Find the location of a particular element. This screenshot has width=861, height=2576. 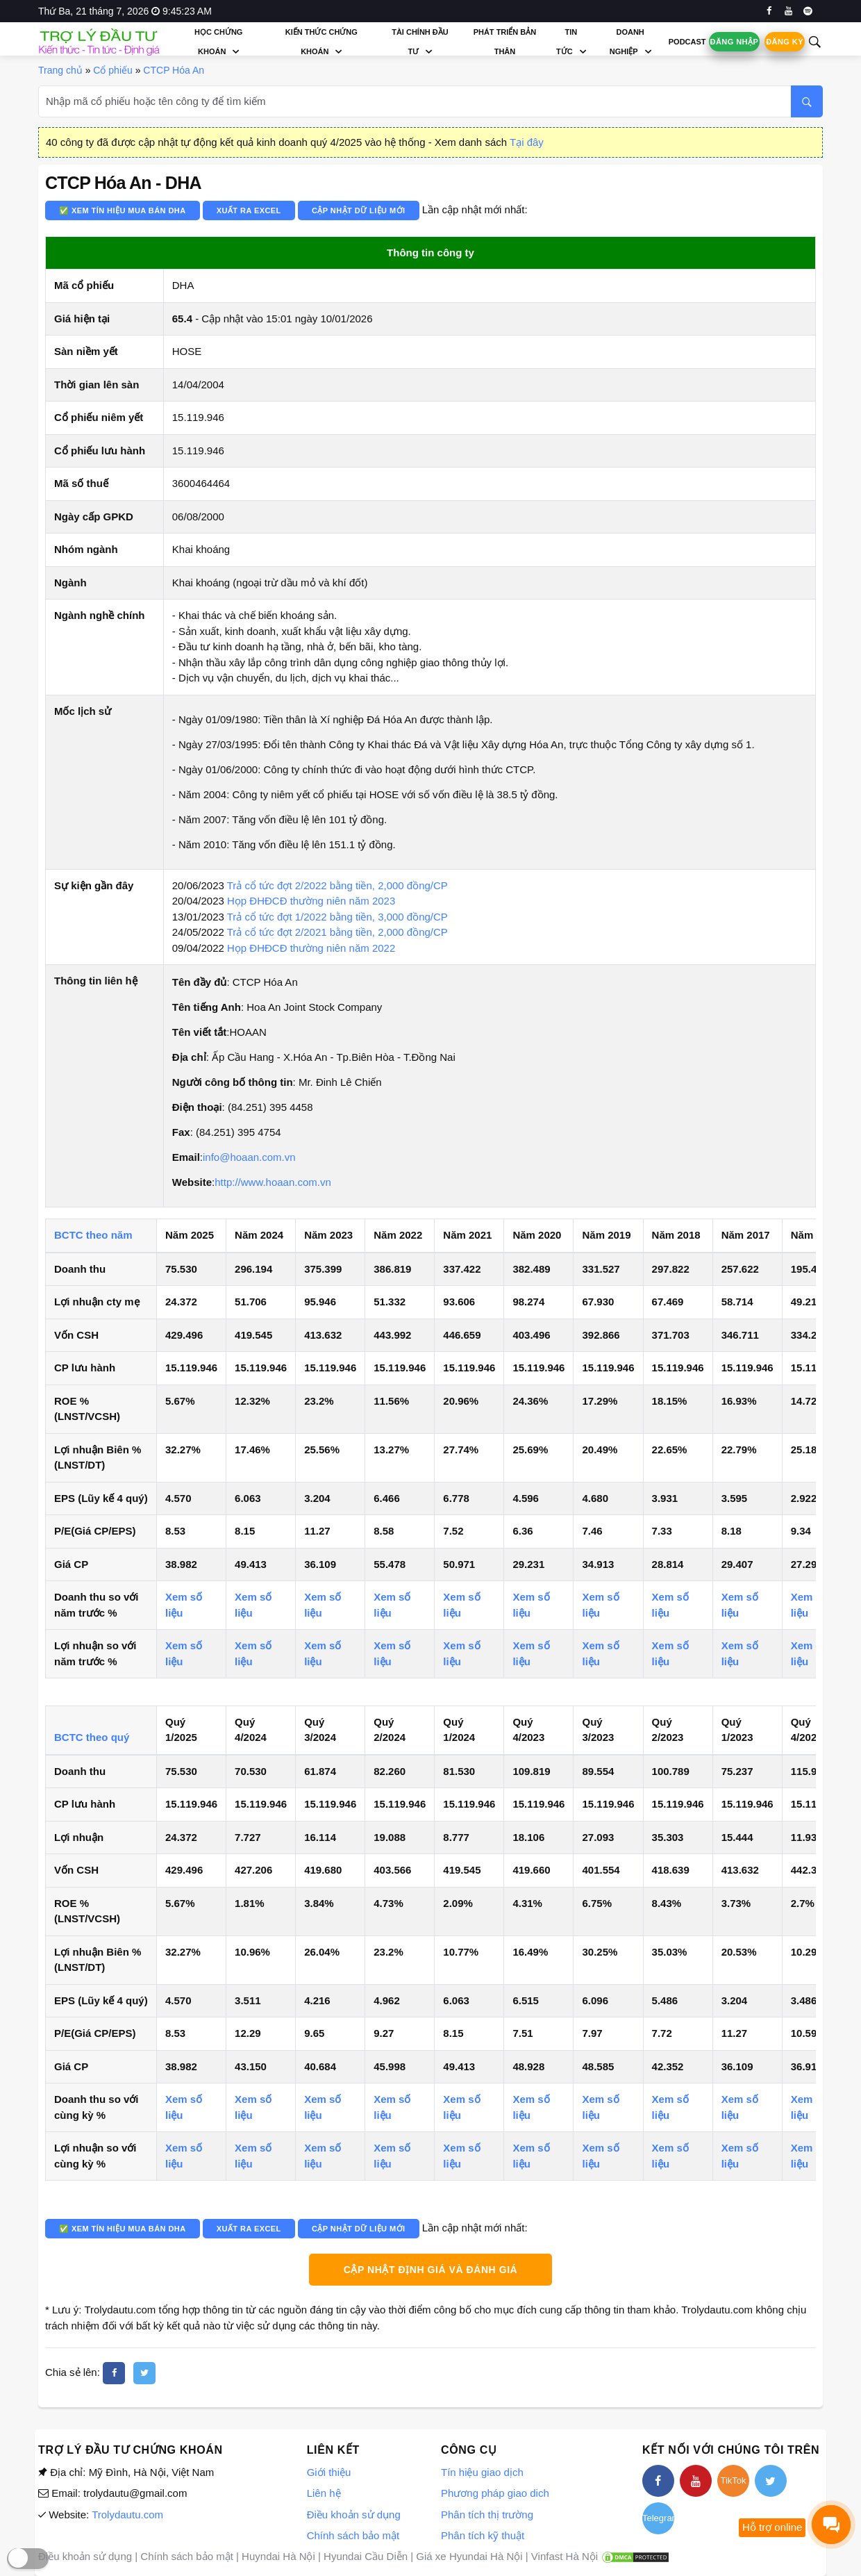

Chính sách bảo mật is located at coordinates (353, 2535).